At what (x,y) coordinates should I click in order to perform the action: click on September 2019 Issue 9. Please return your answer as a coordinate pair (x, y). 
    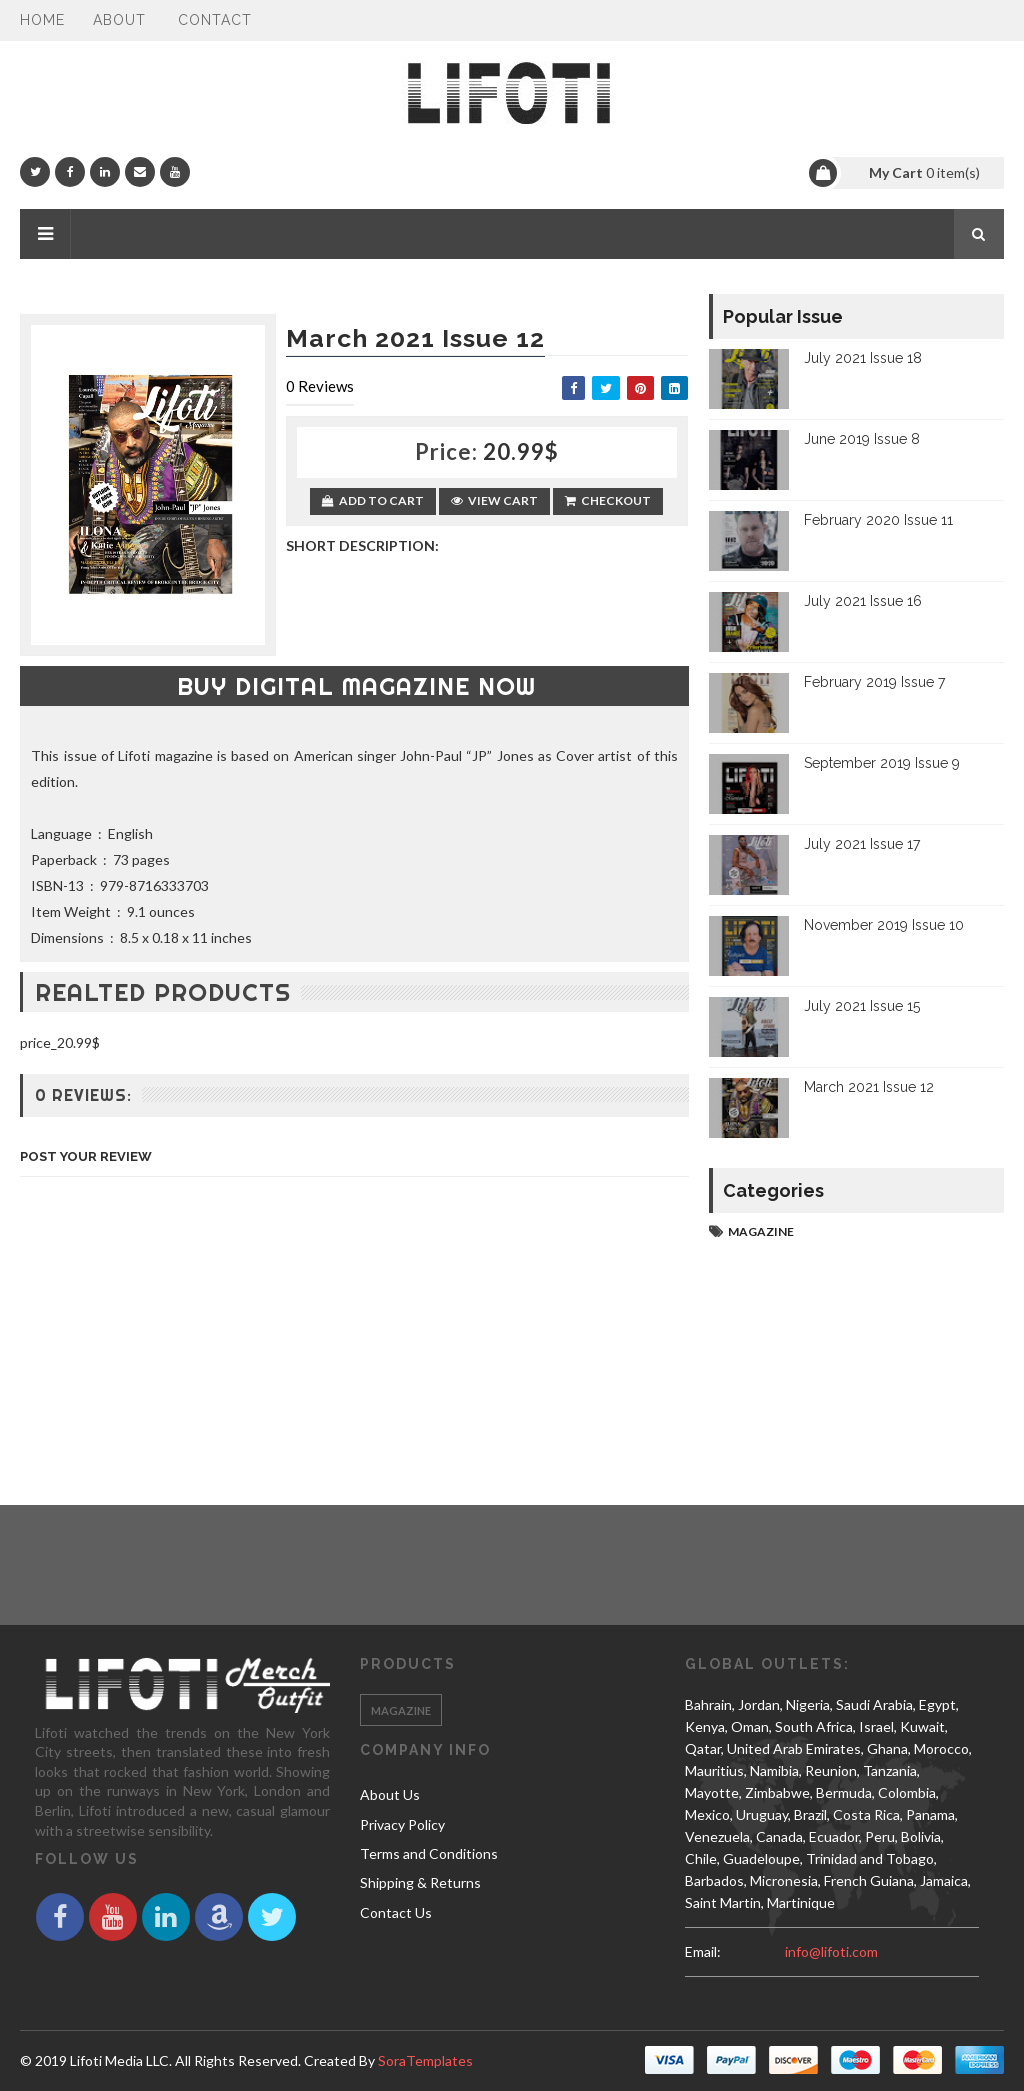
    Looking at the image, I should click on (882, 763).